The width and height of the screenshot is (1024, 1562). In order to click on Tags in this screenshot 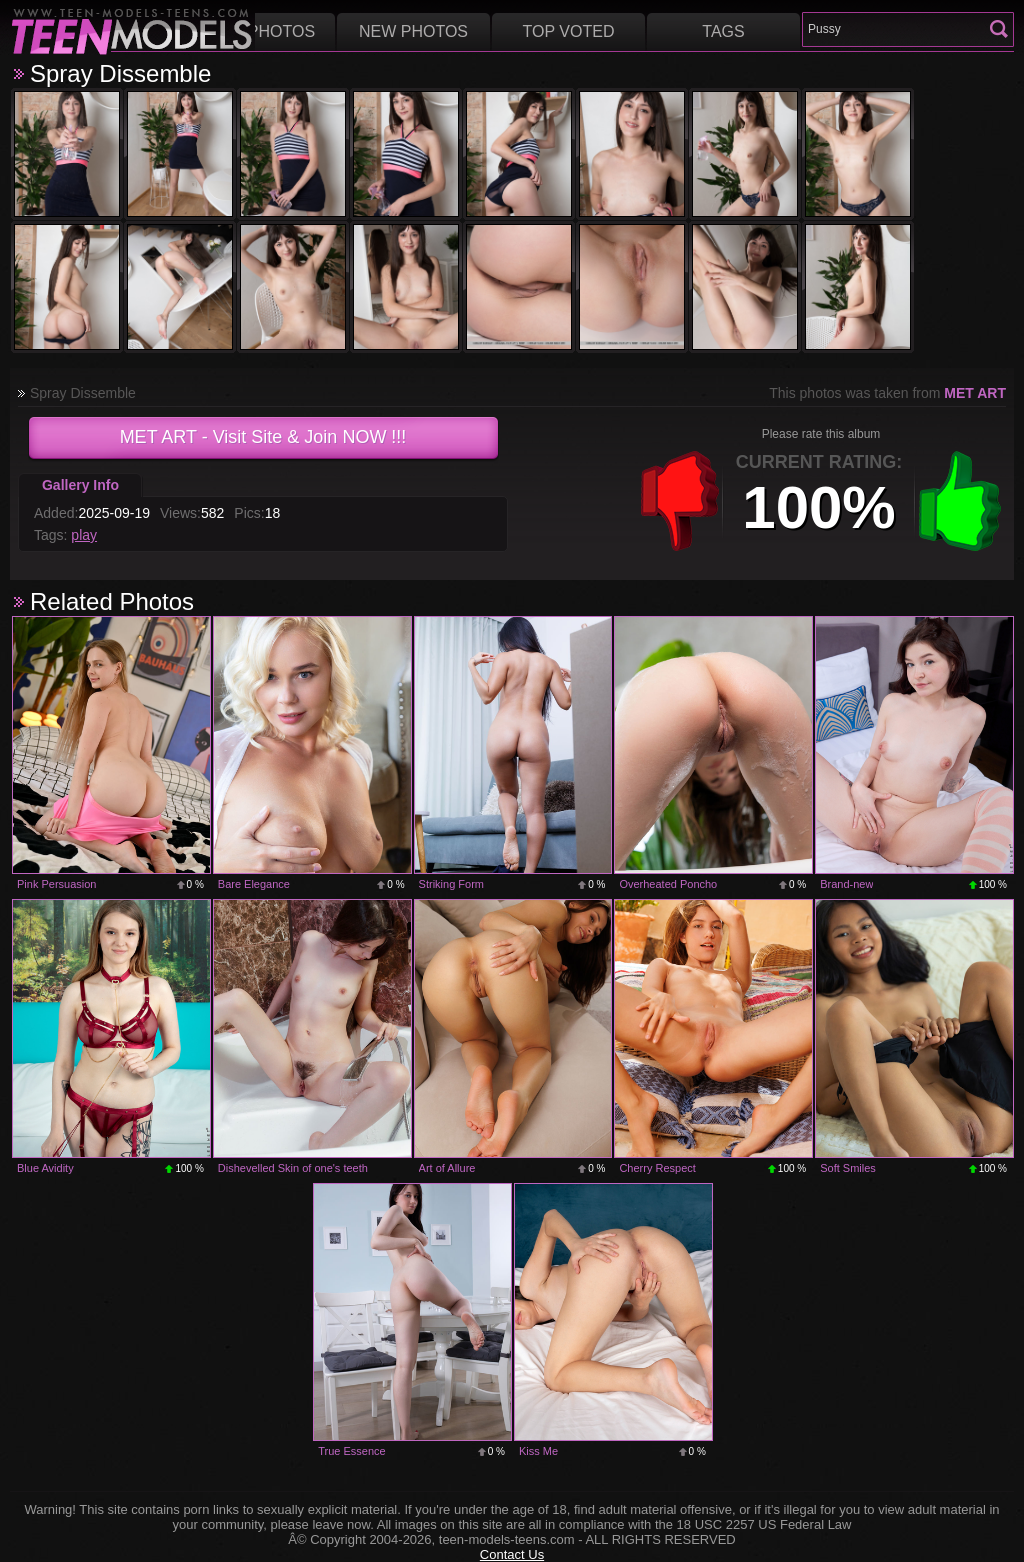, I will do `click(723, 31)`.